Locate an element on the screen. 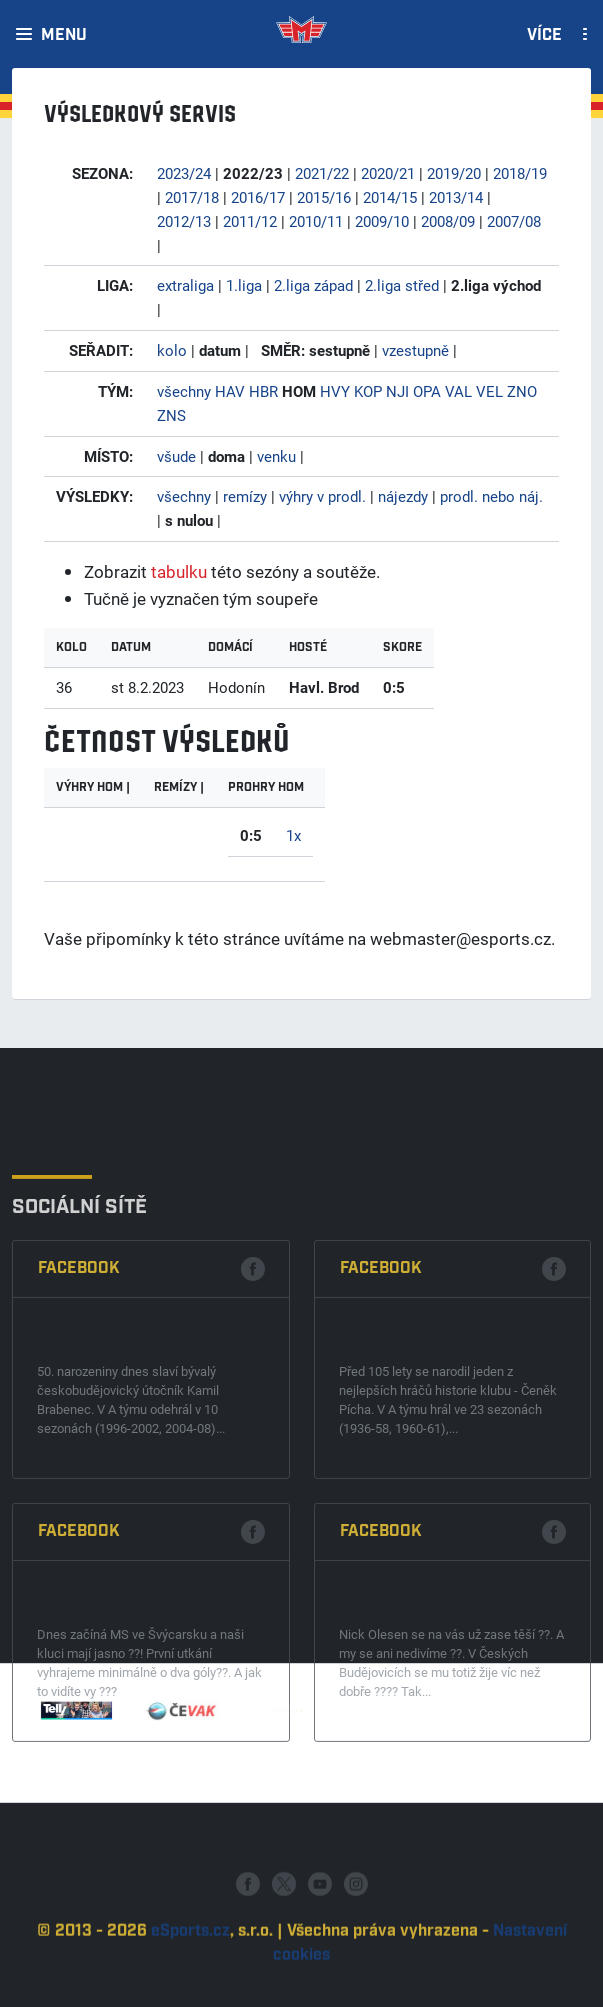 The image size is (603, 2007). kolo is located at coordinates (172, 350).